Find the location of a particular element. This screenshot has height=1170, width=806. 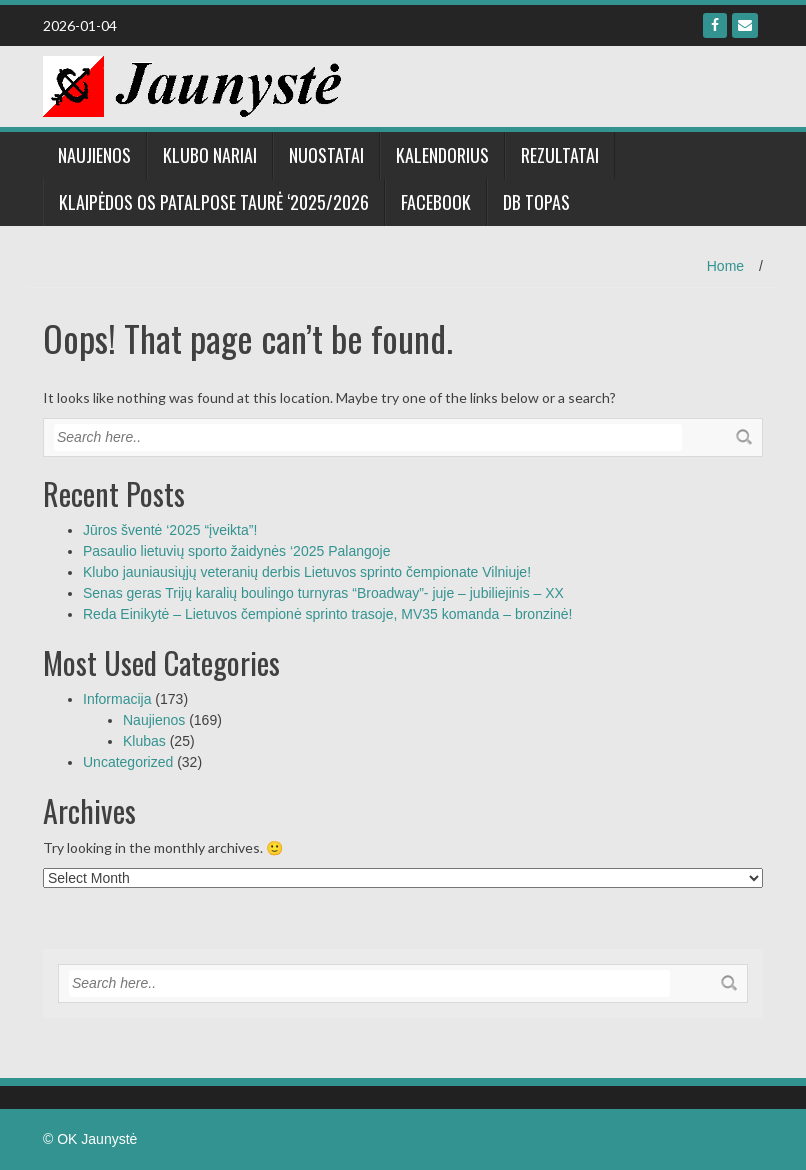

Jūros šventė ‘2025 “įveikta”! is located at coordinates (170, 530).